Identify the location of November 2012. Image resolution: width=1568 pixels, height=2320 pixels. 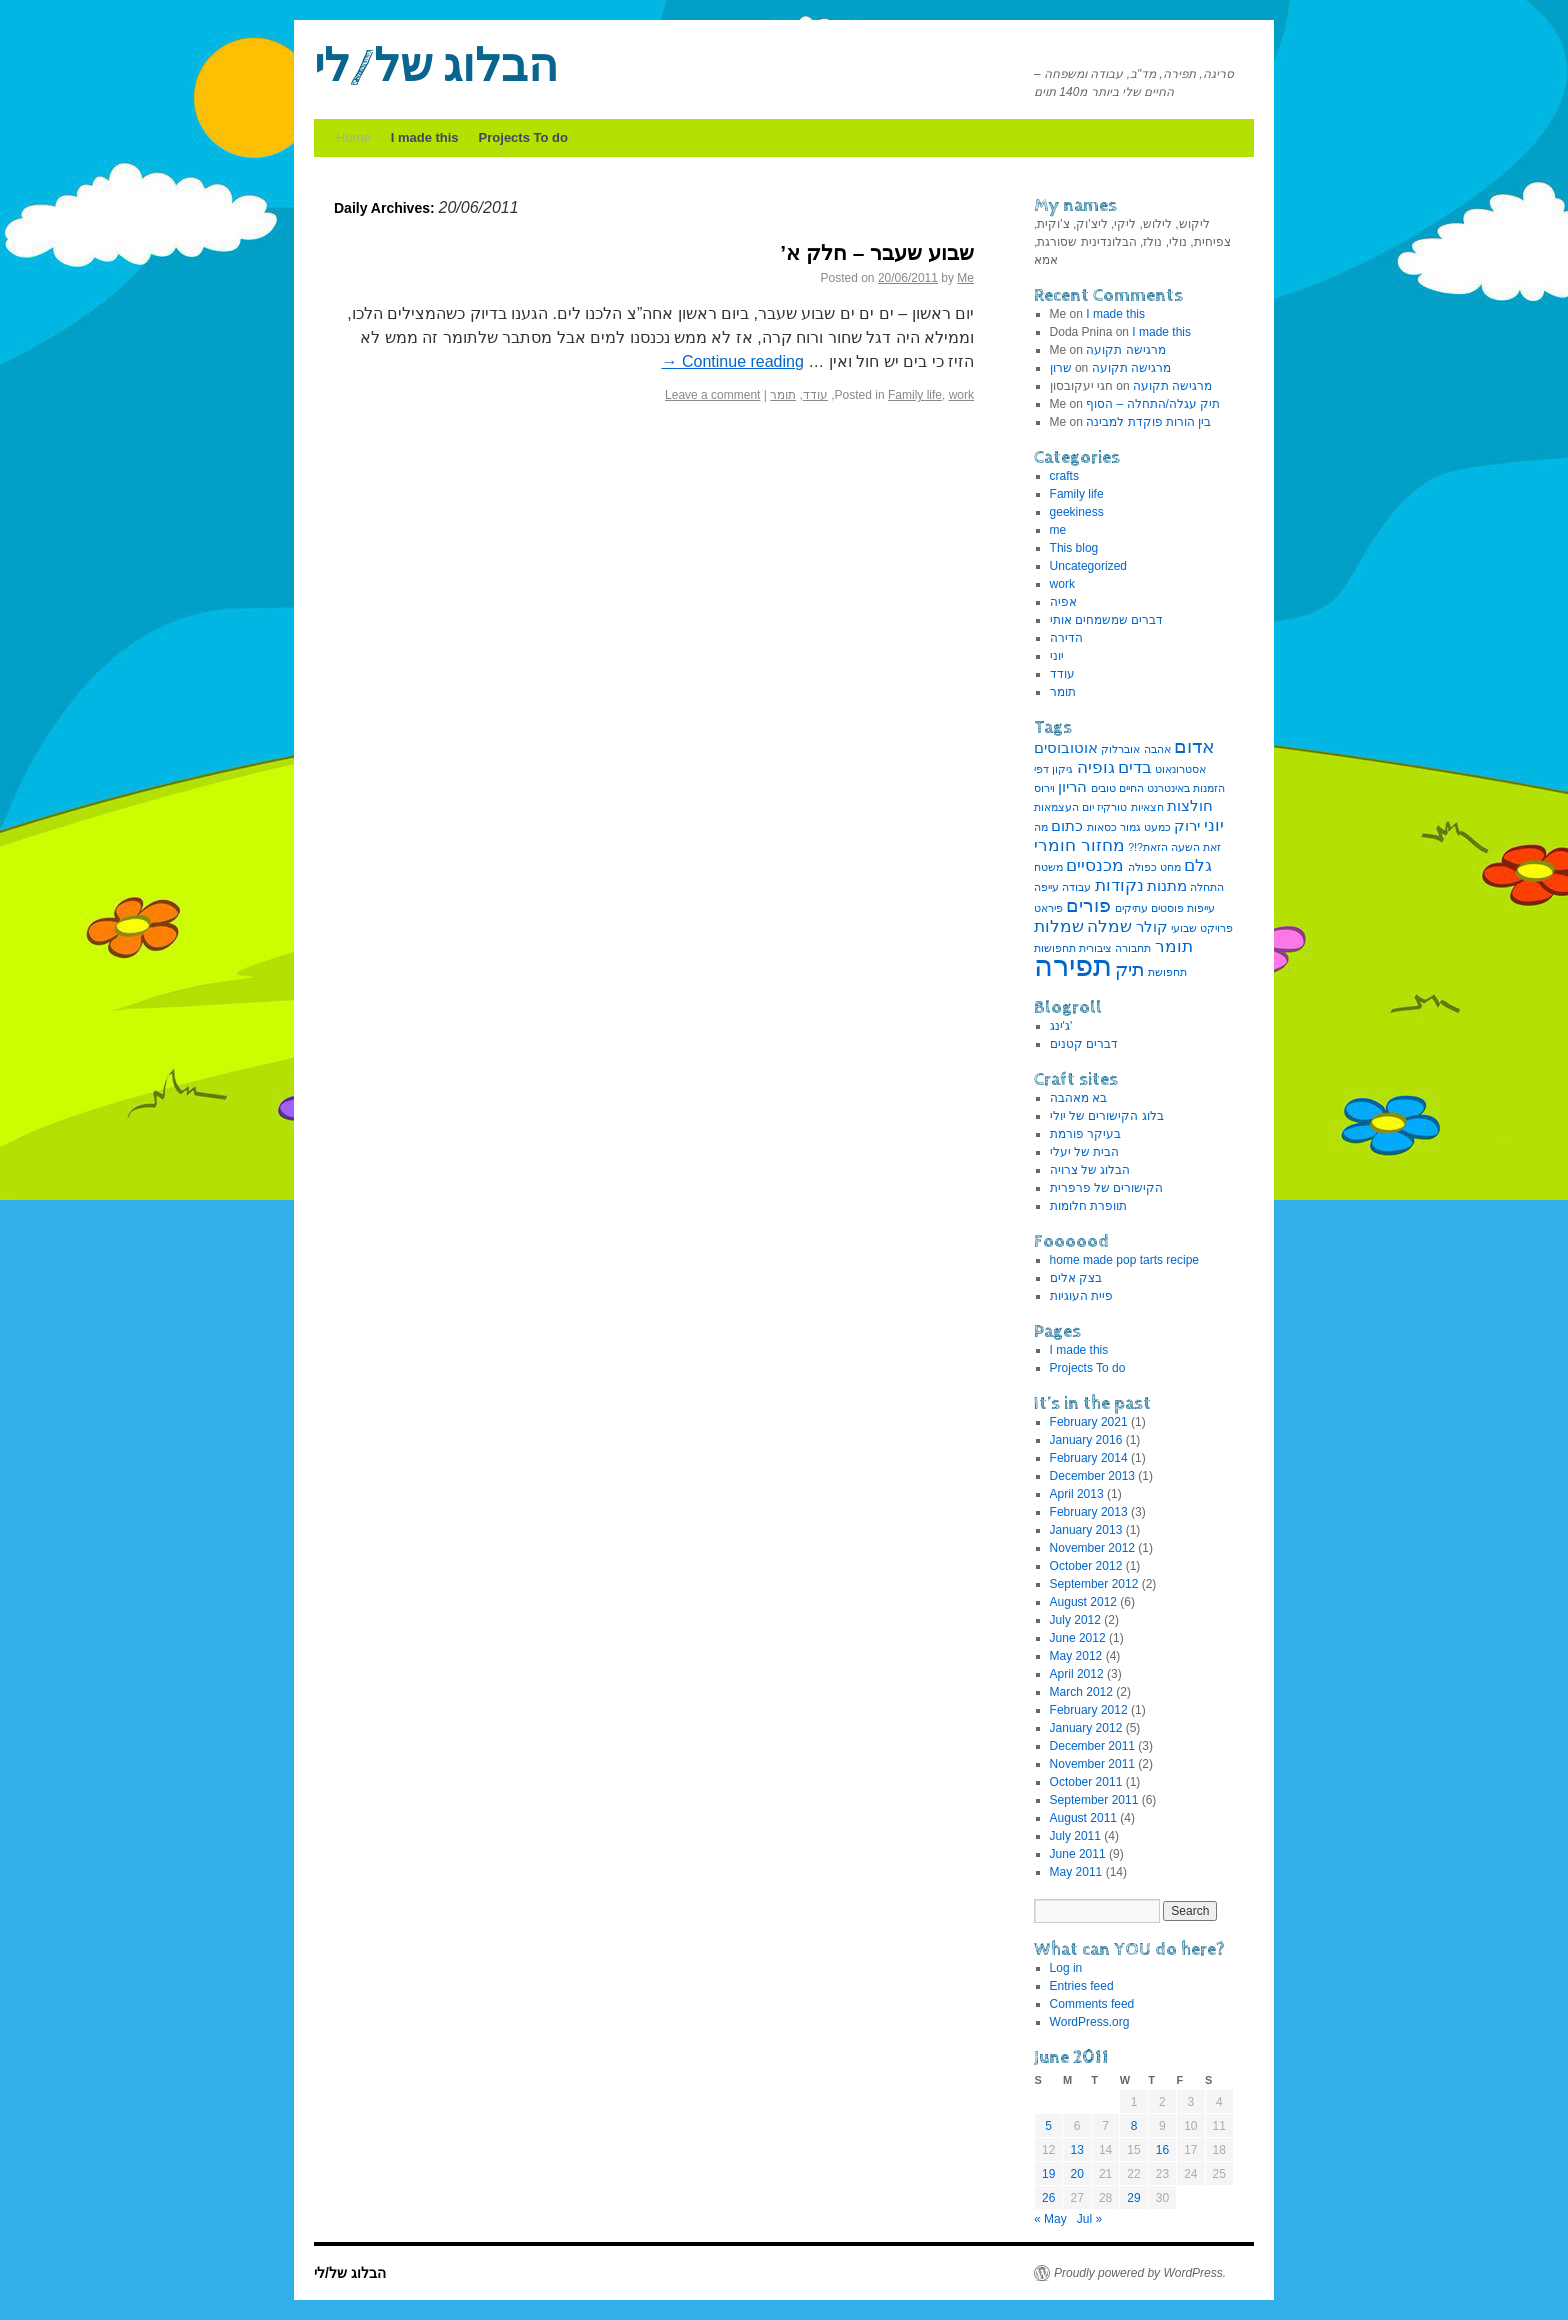
(1092, 1548).